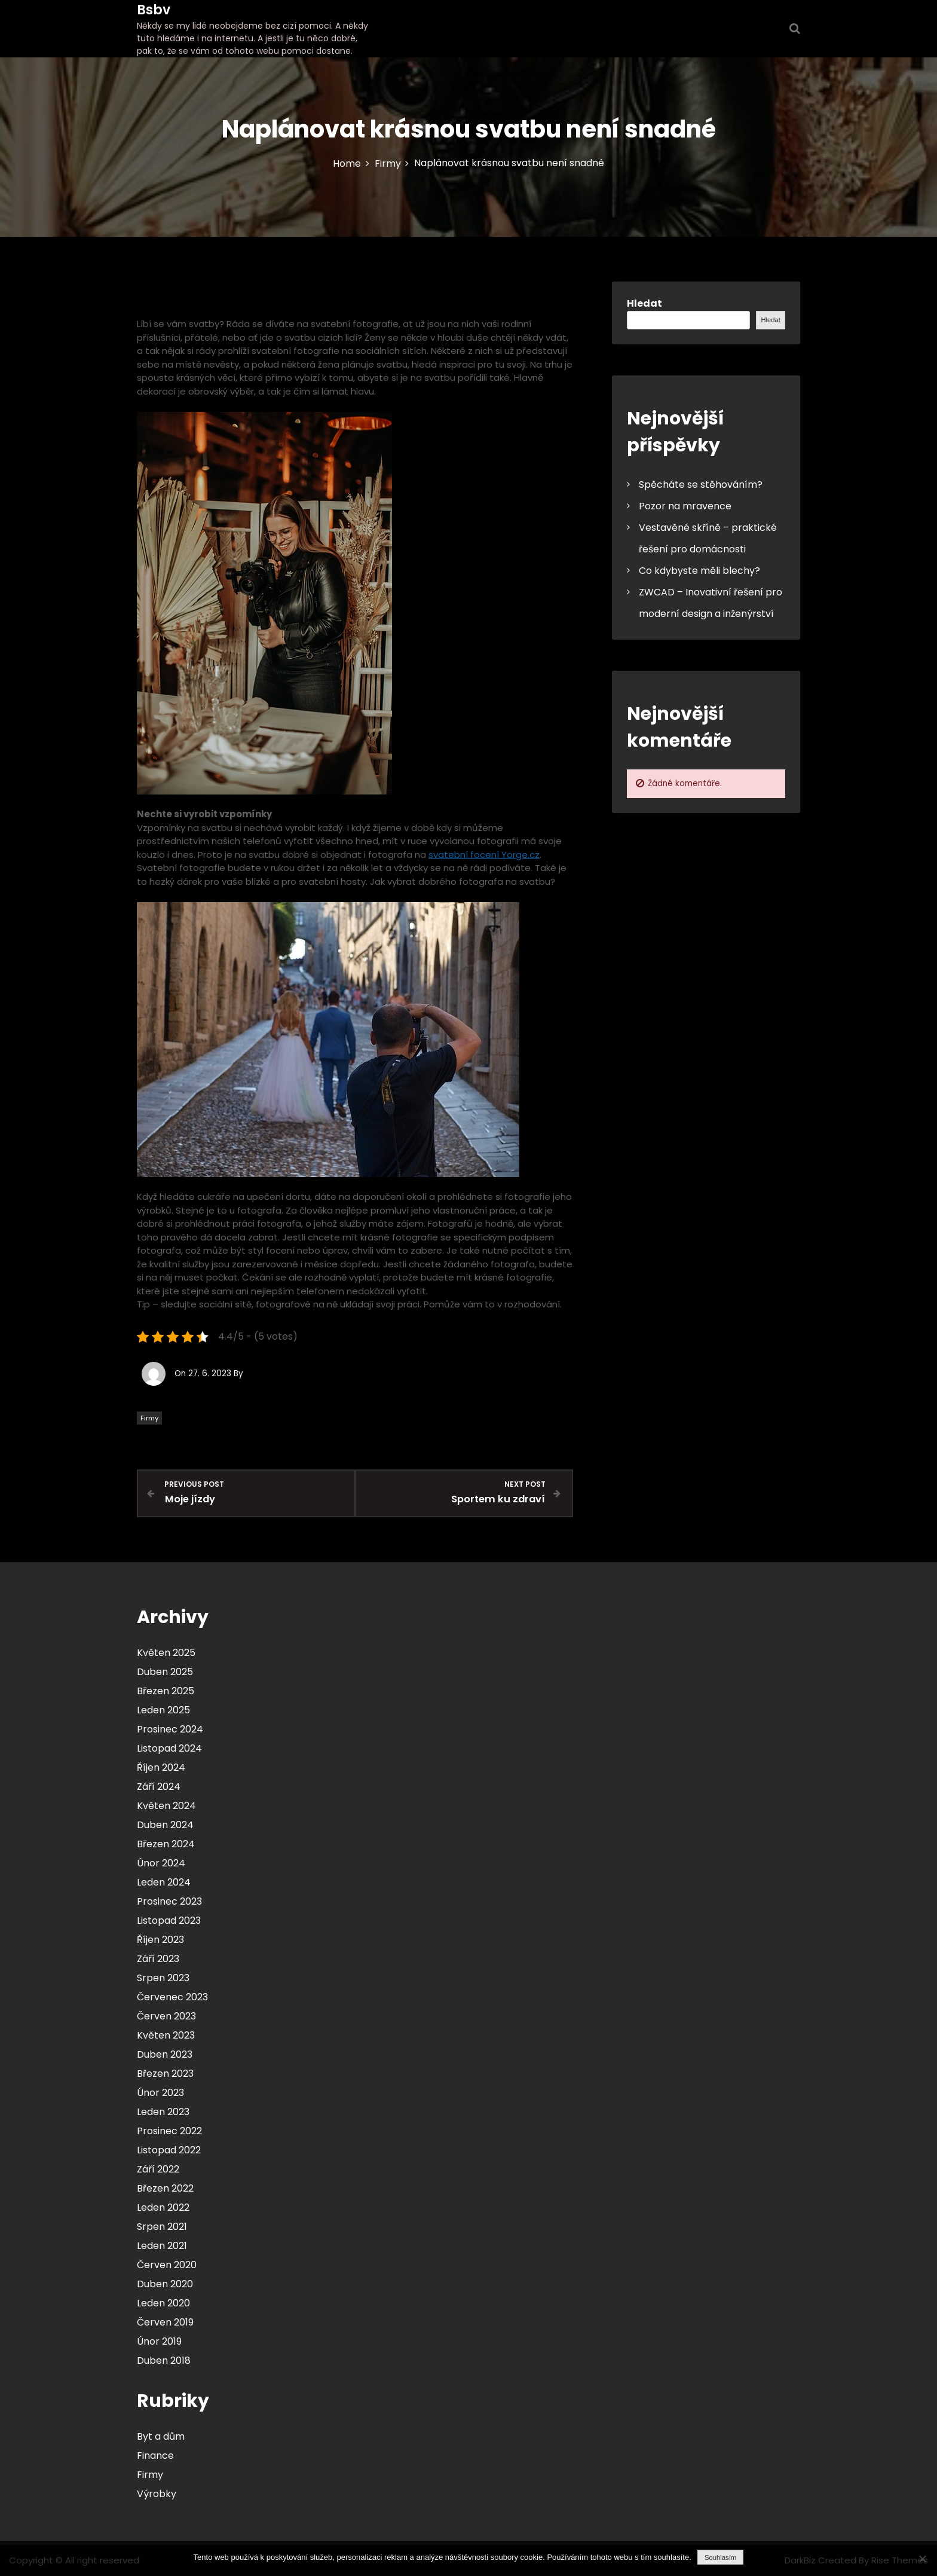  I want to click on Květen 2025, so click(166, 1652).